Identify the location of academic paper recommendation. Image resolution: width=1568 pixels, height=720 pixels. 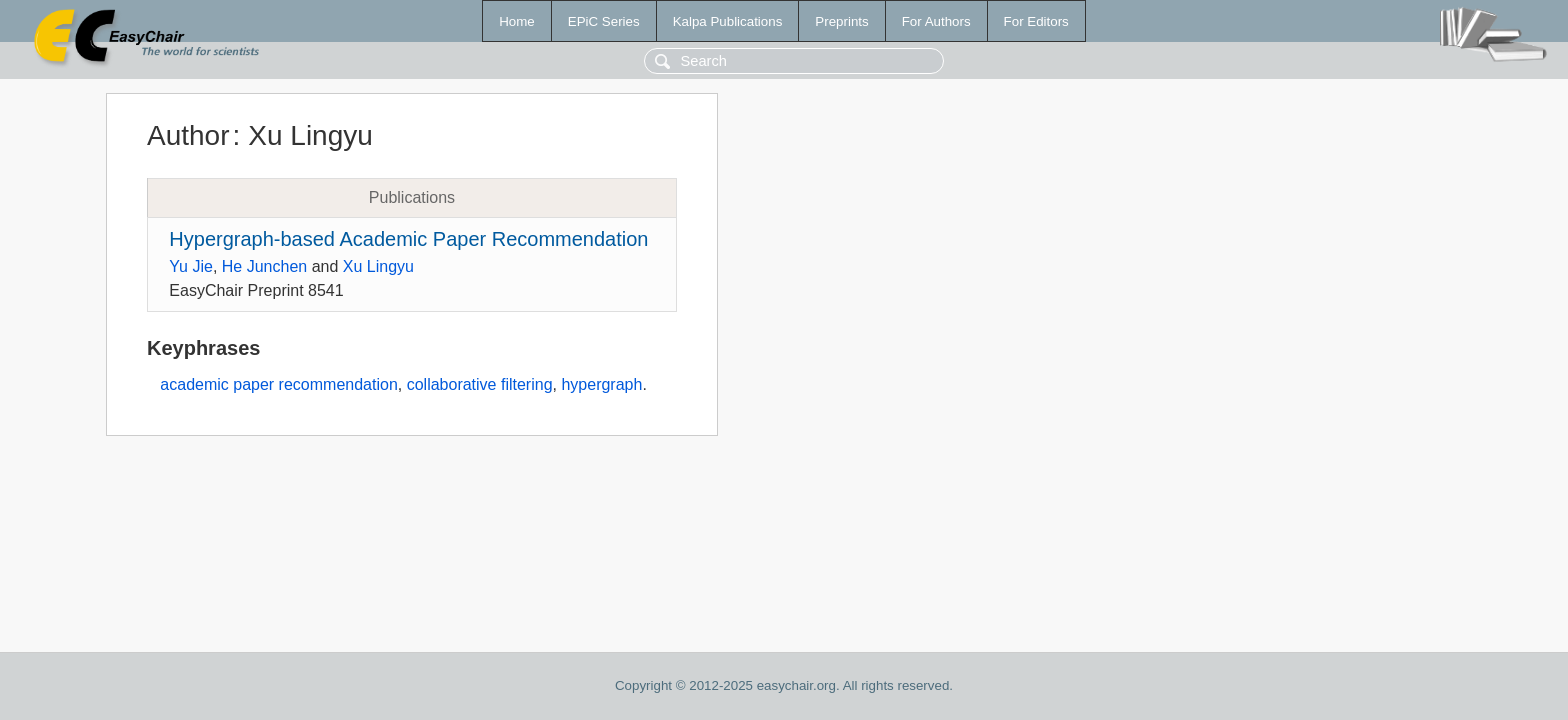
(278, 384).